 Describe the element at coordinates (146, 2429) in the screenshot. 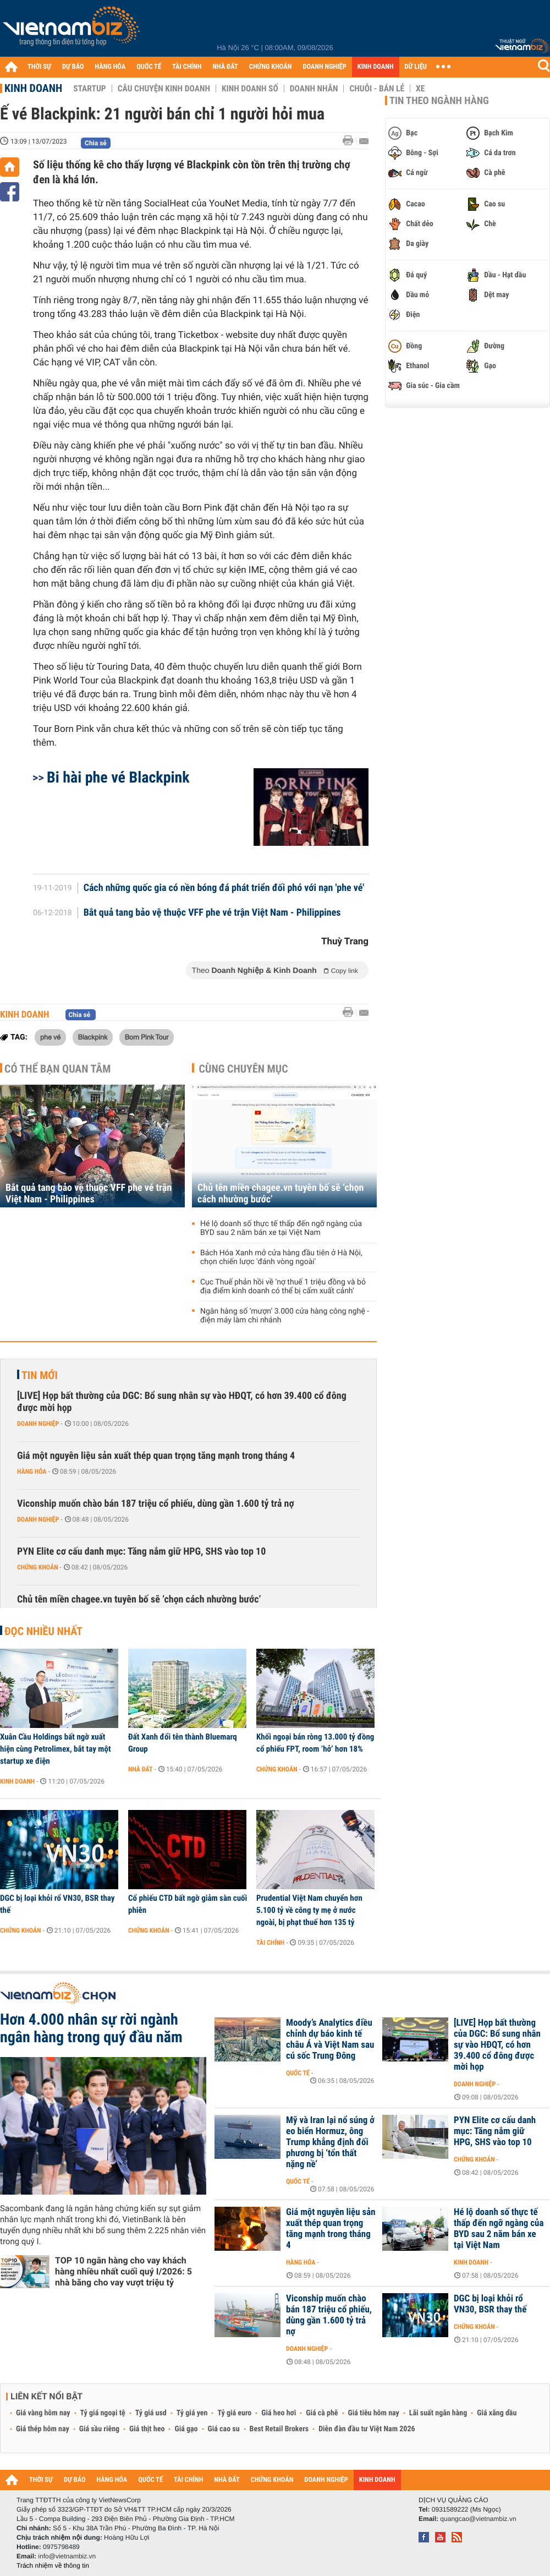

I see `Giá thịt heo` at that location.